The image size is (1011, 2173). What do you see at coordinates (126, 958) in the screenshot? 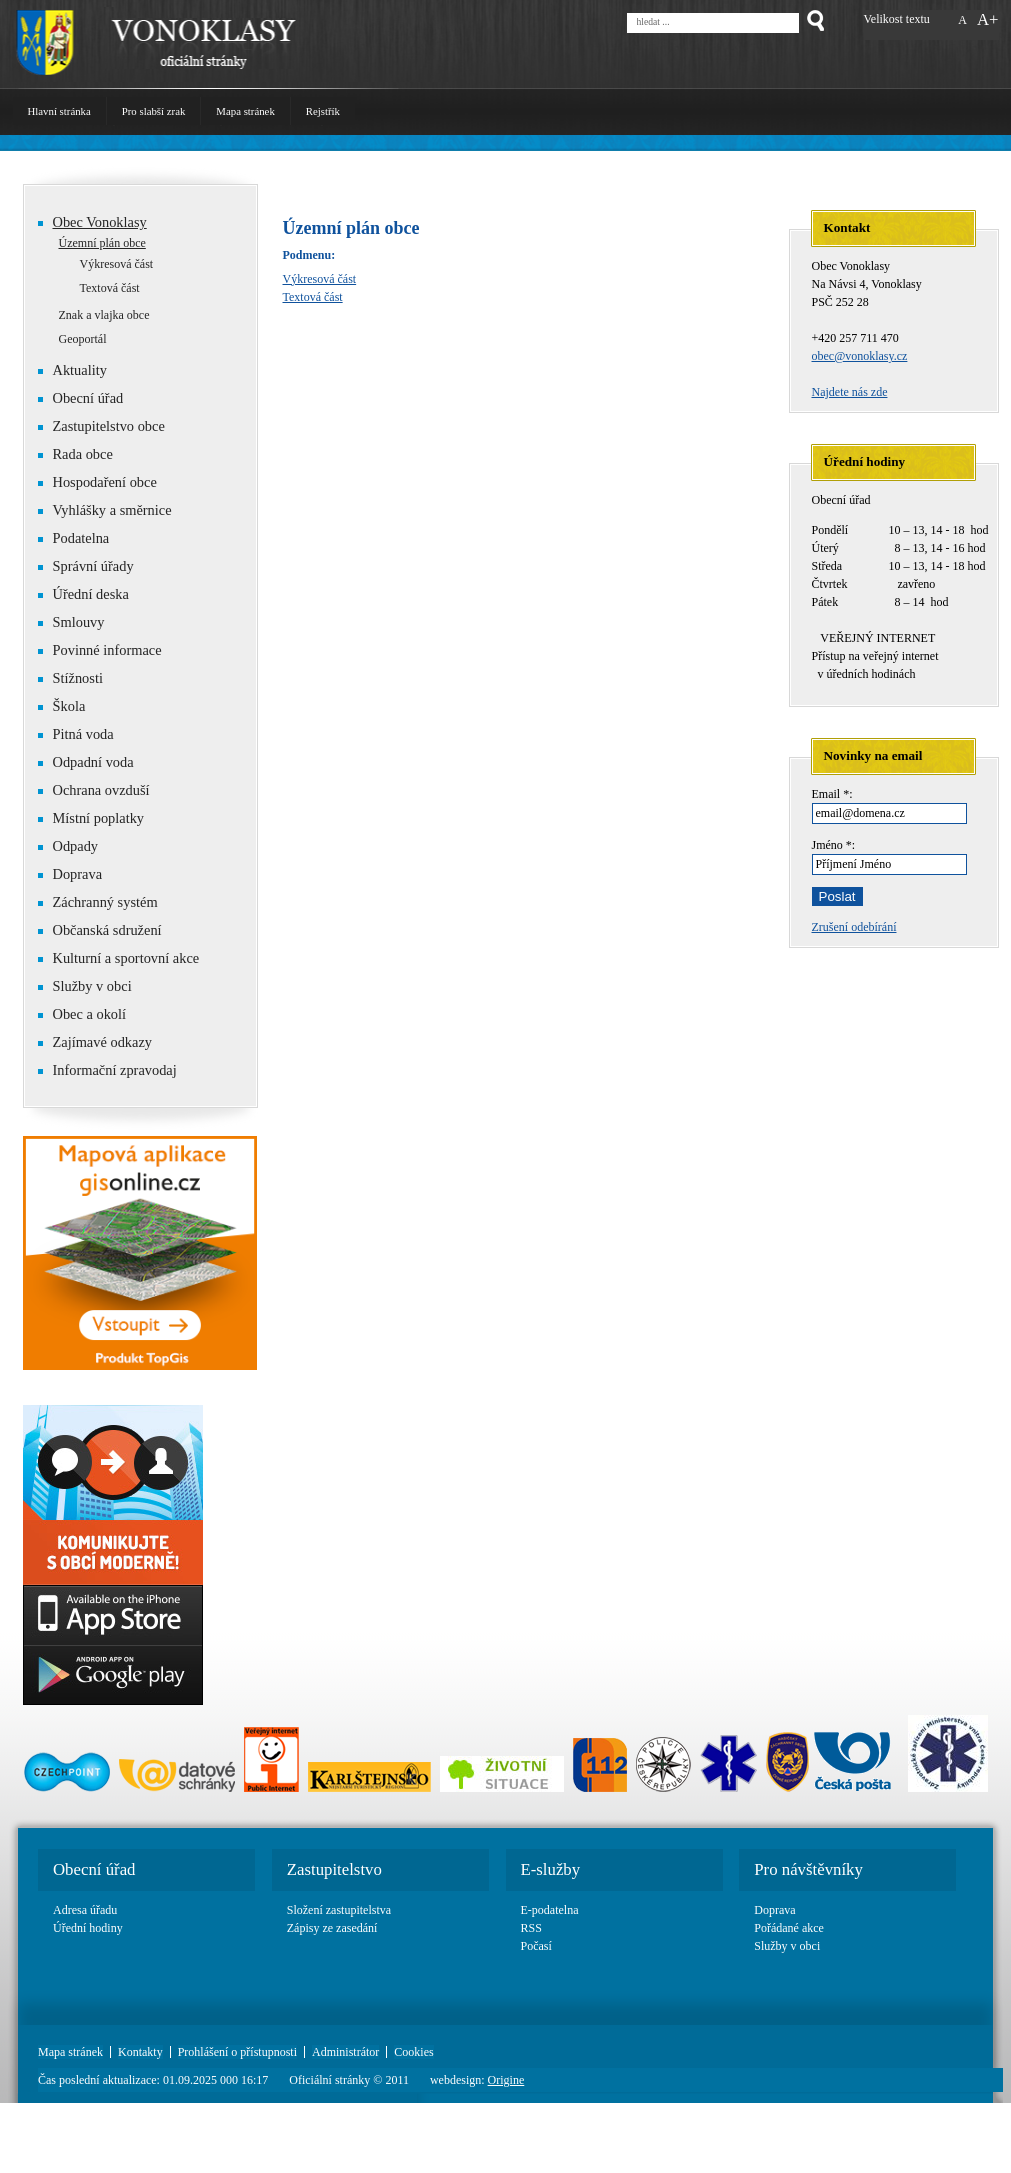
I see `Kulturní a sportovní akce` at bounding box center [126, 958].